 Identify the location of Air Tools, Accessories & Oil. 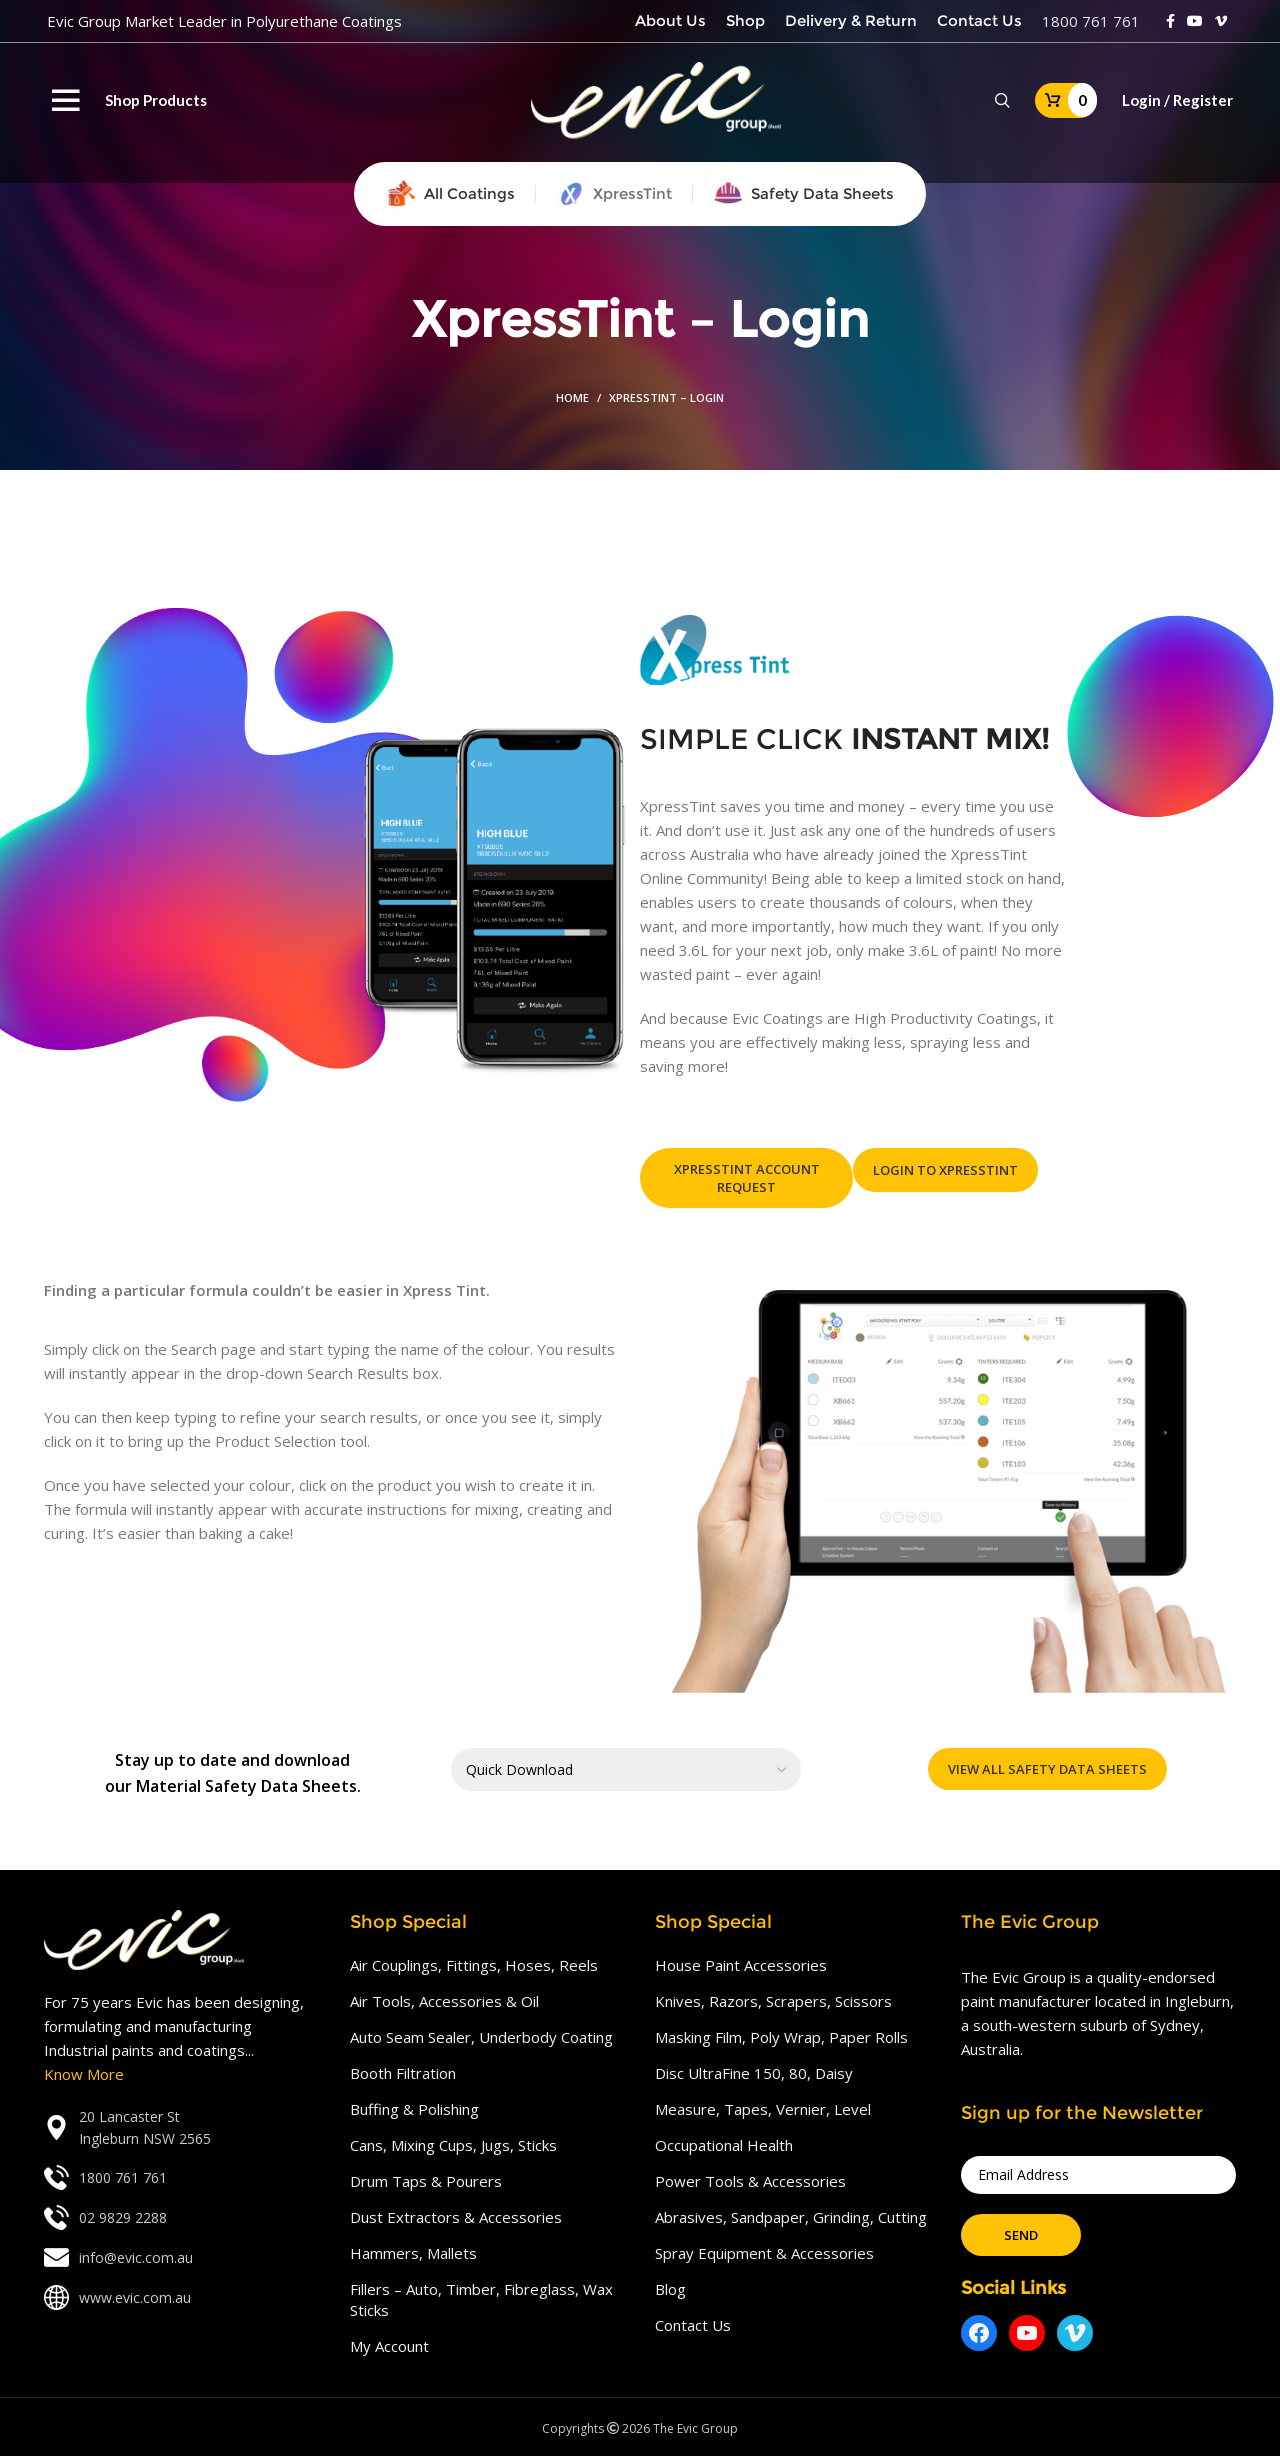
(444, 2001).